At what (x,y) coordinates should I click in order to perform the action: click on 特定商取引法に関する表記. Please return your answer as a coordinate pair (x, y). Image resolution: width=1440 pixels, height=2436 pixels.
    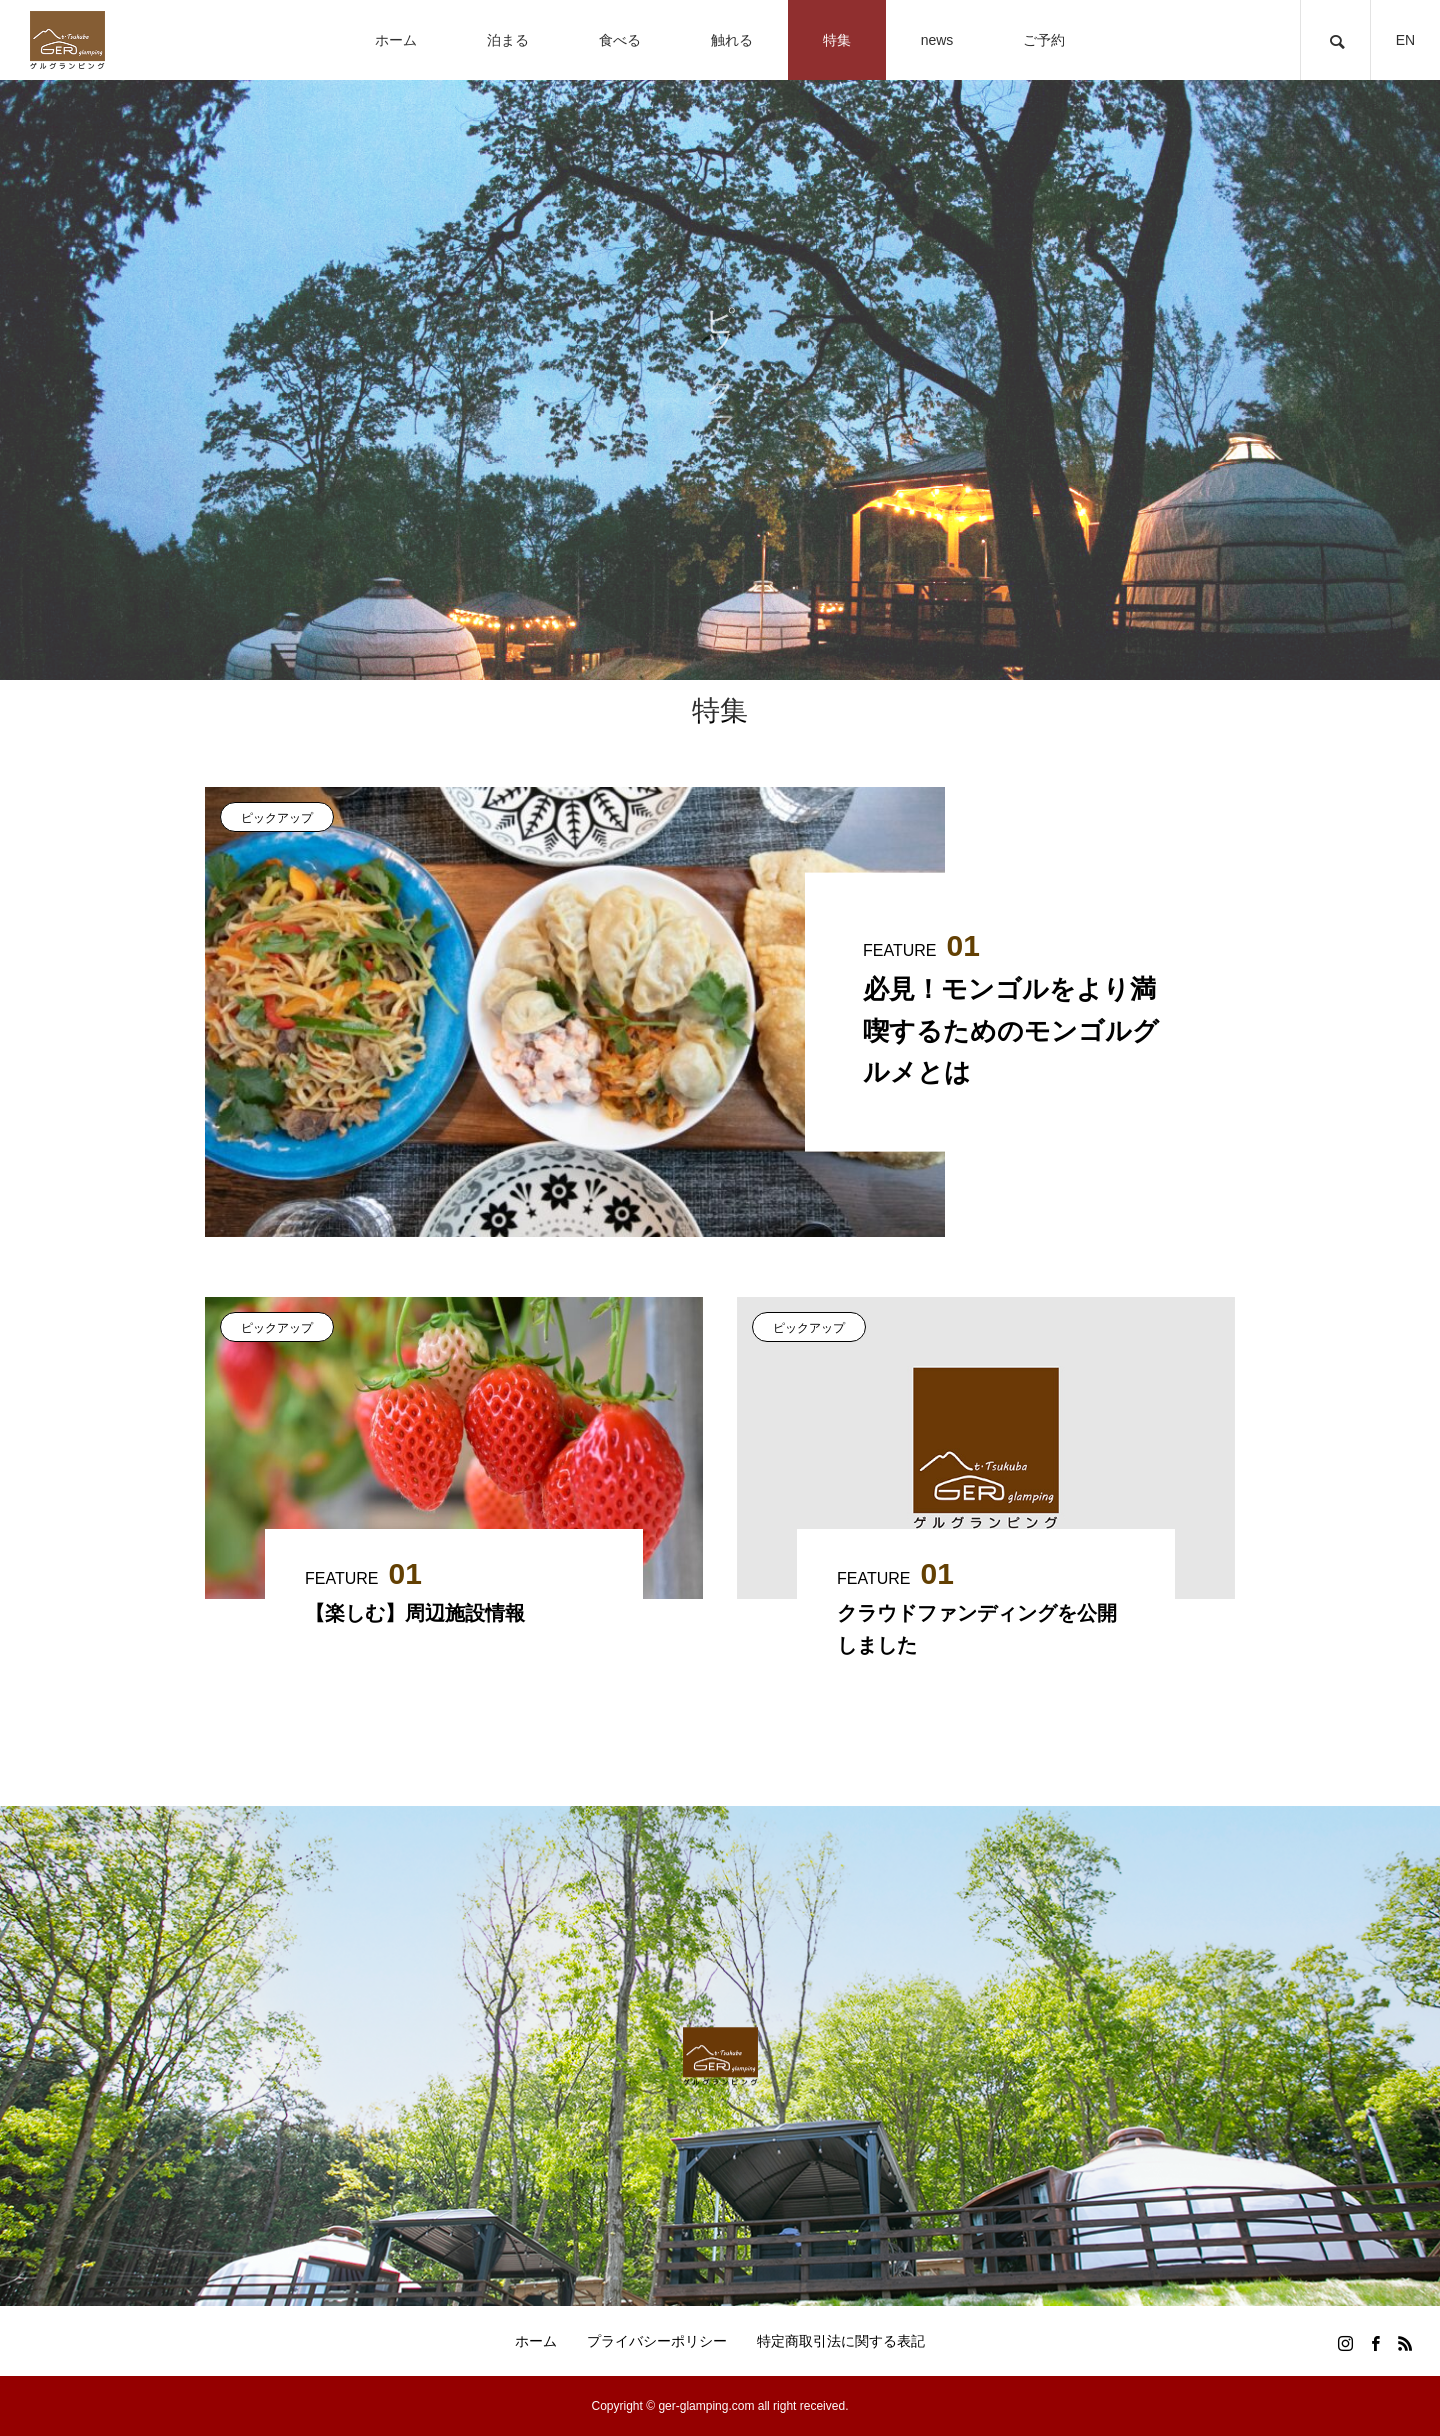
    Looking at the image, I should click on (841, 2341).